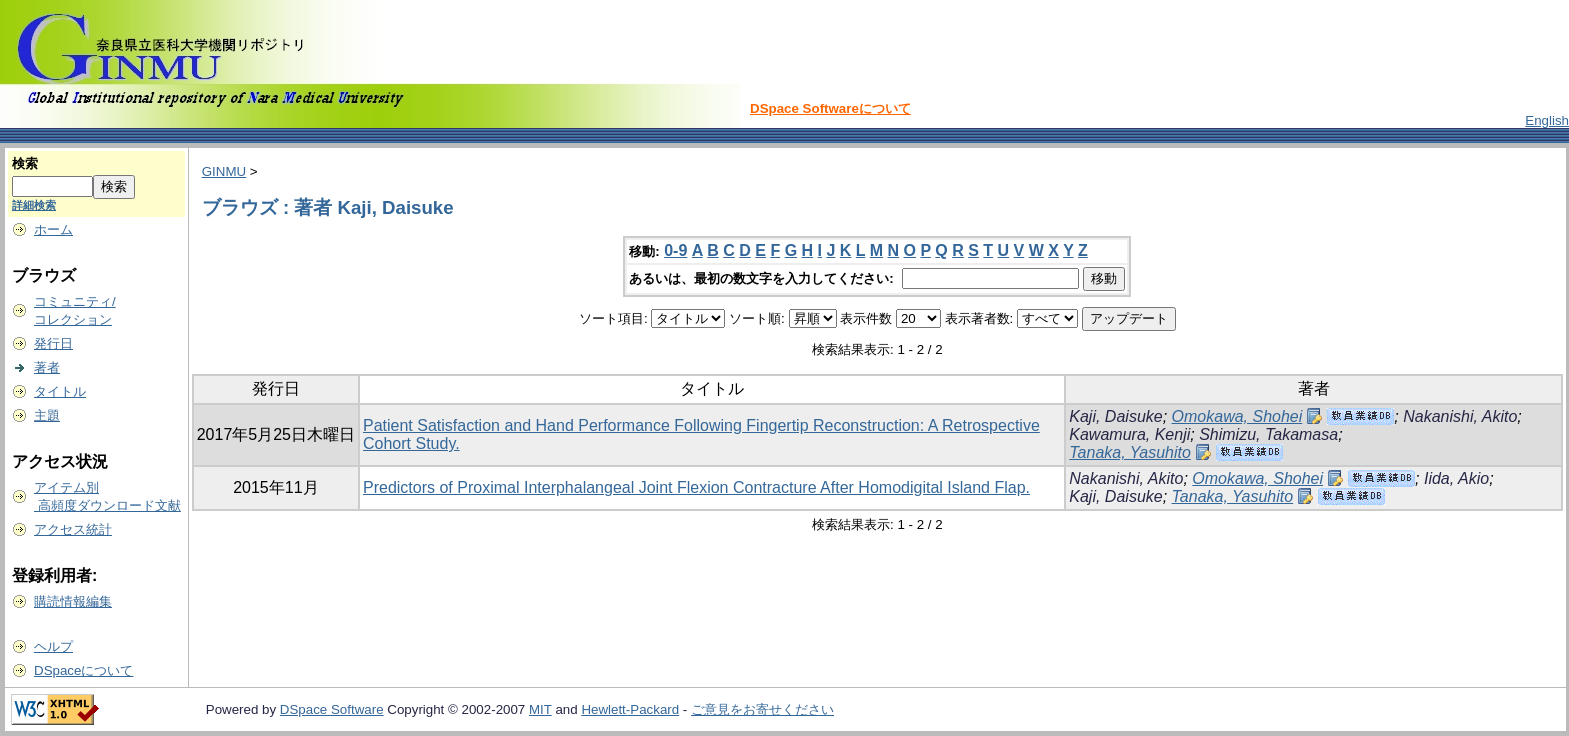 This screenshot has width=1569, height=736. Describe the element at coordinates (1460, 416) in the screenshot. I see `Nakanishi, Akito` at that location.